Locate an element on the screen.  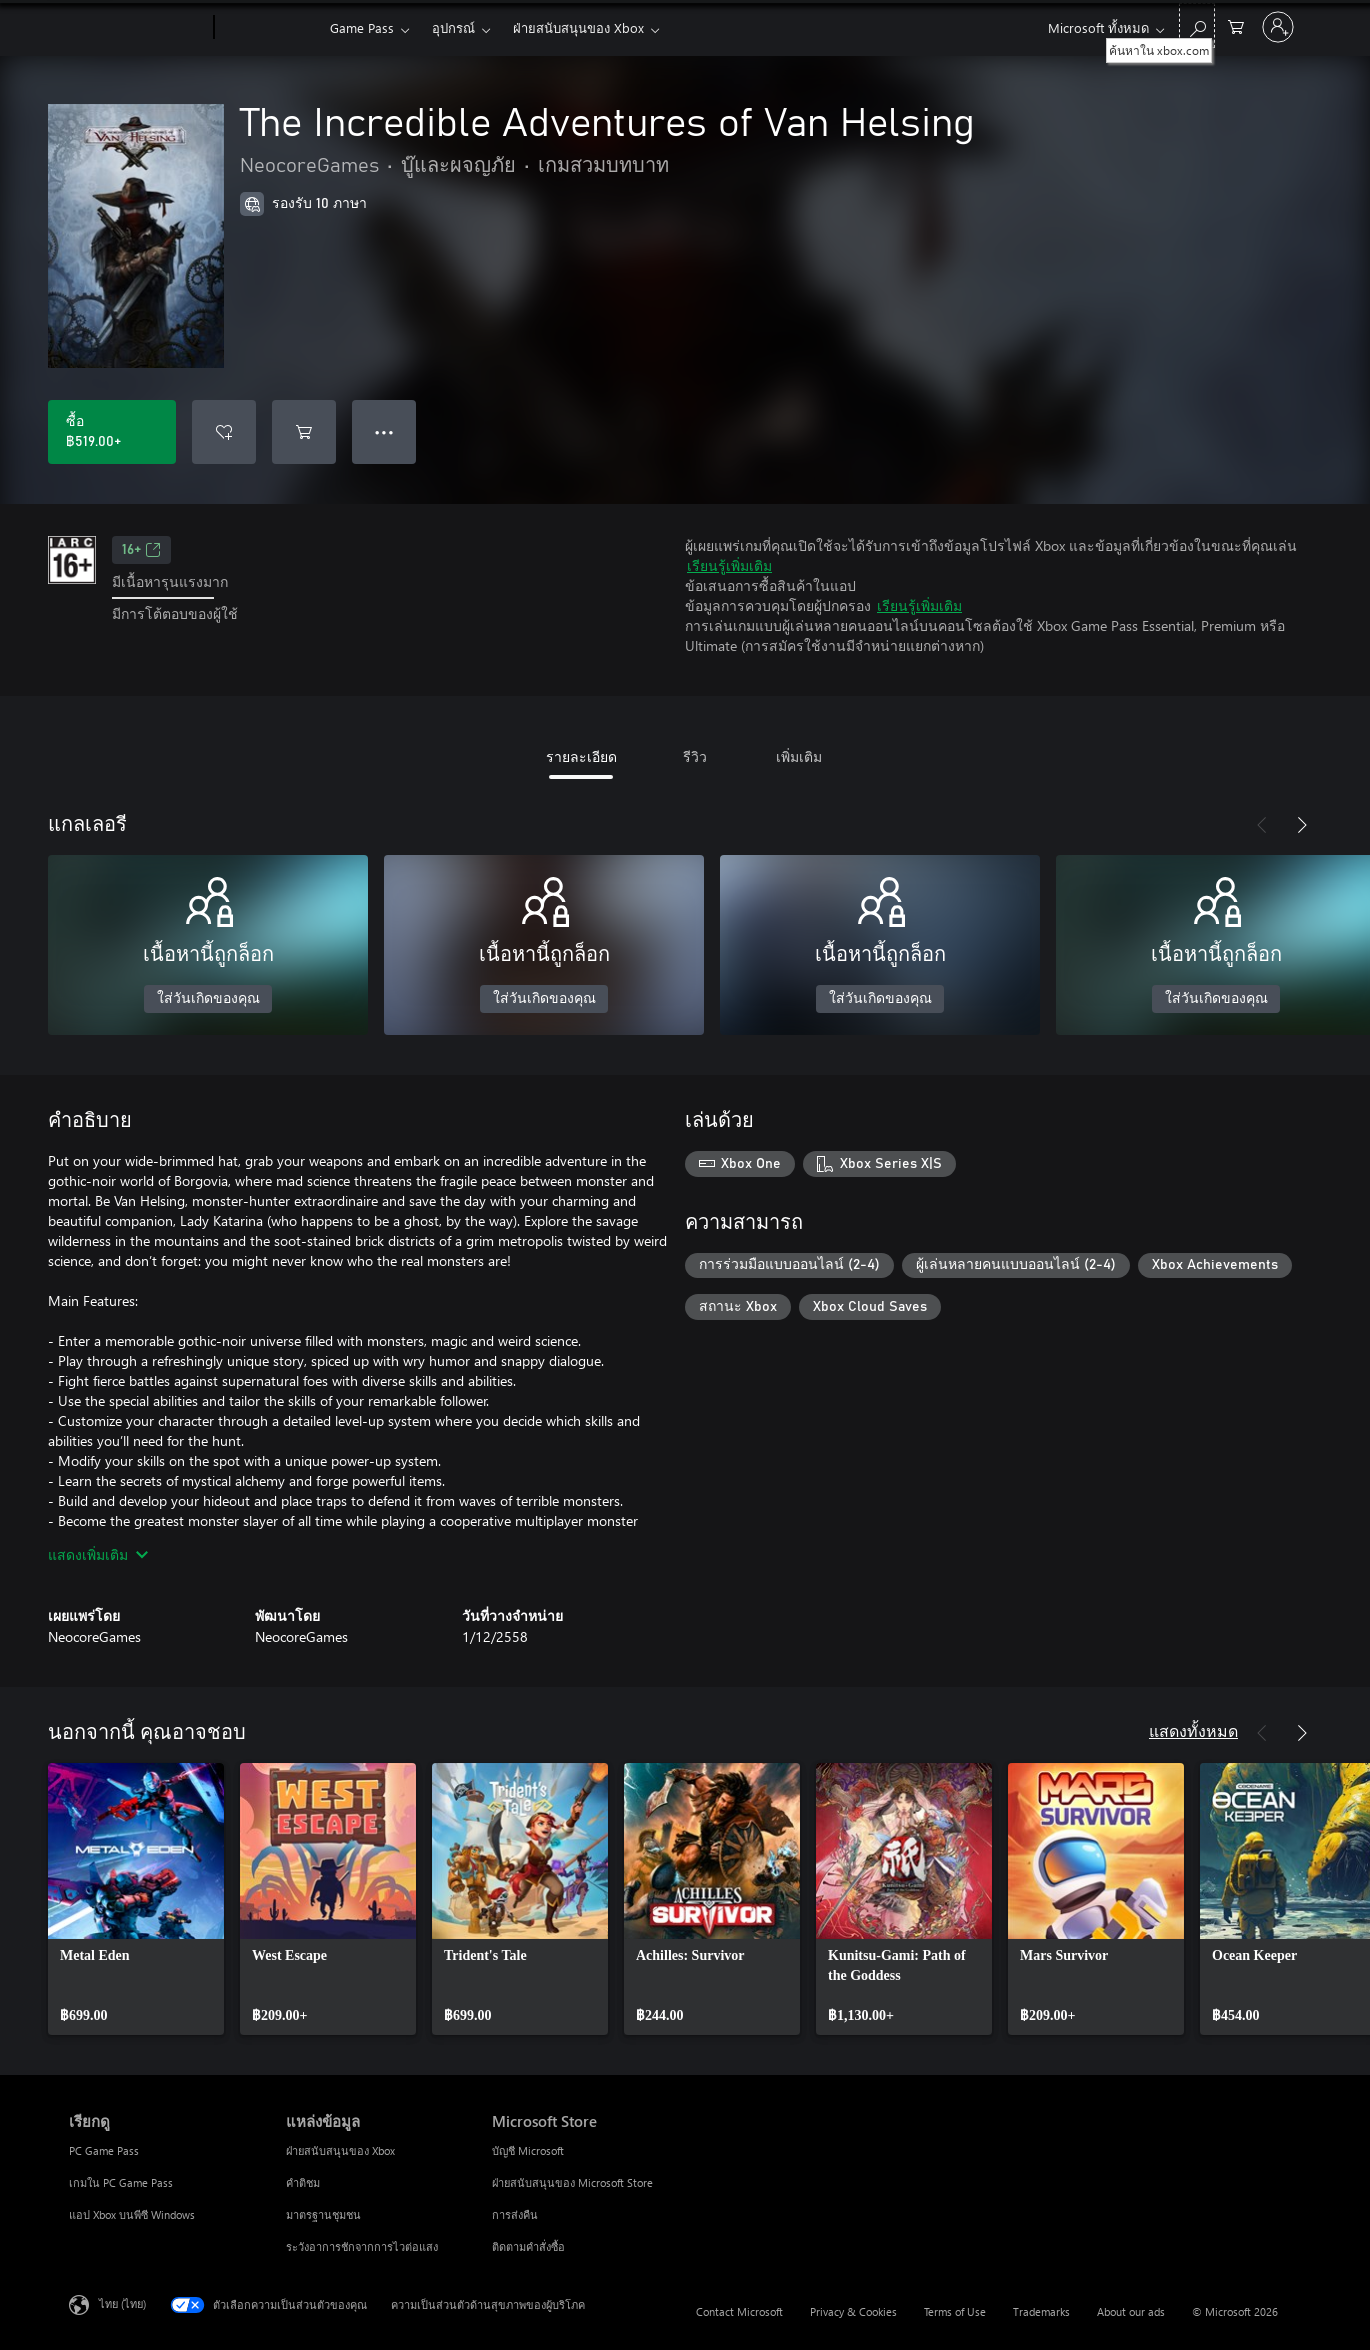
Terms of Use is located at coordinates (955, 2311).